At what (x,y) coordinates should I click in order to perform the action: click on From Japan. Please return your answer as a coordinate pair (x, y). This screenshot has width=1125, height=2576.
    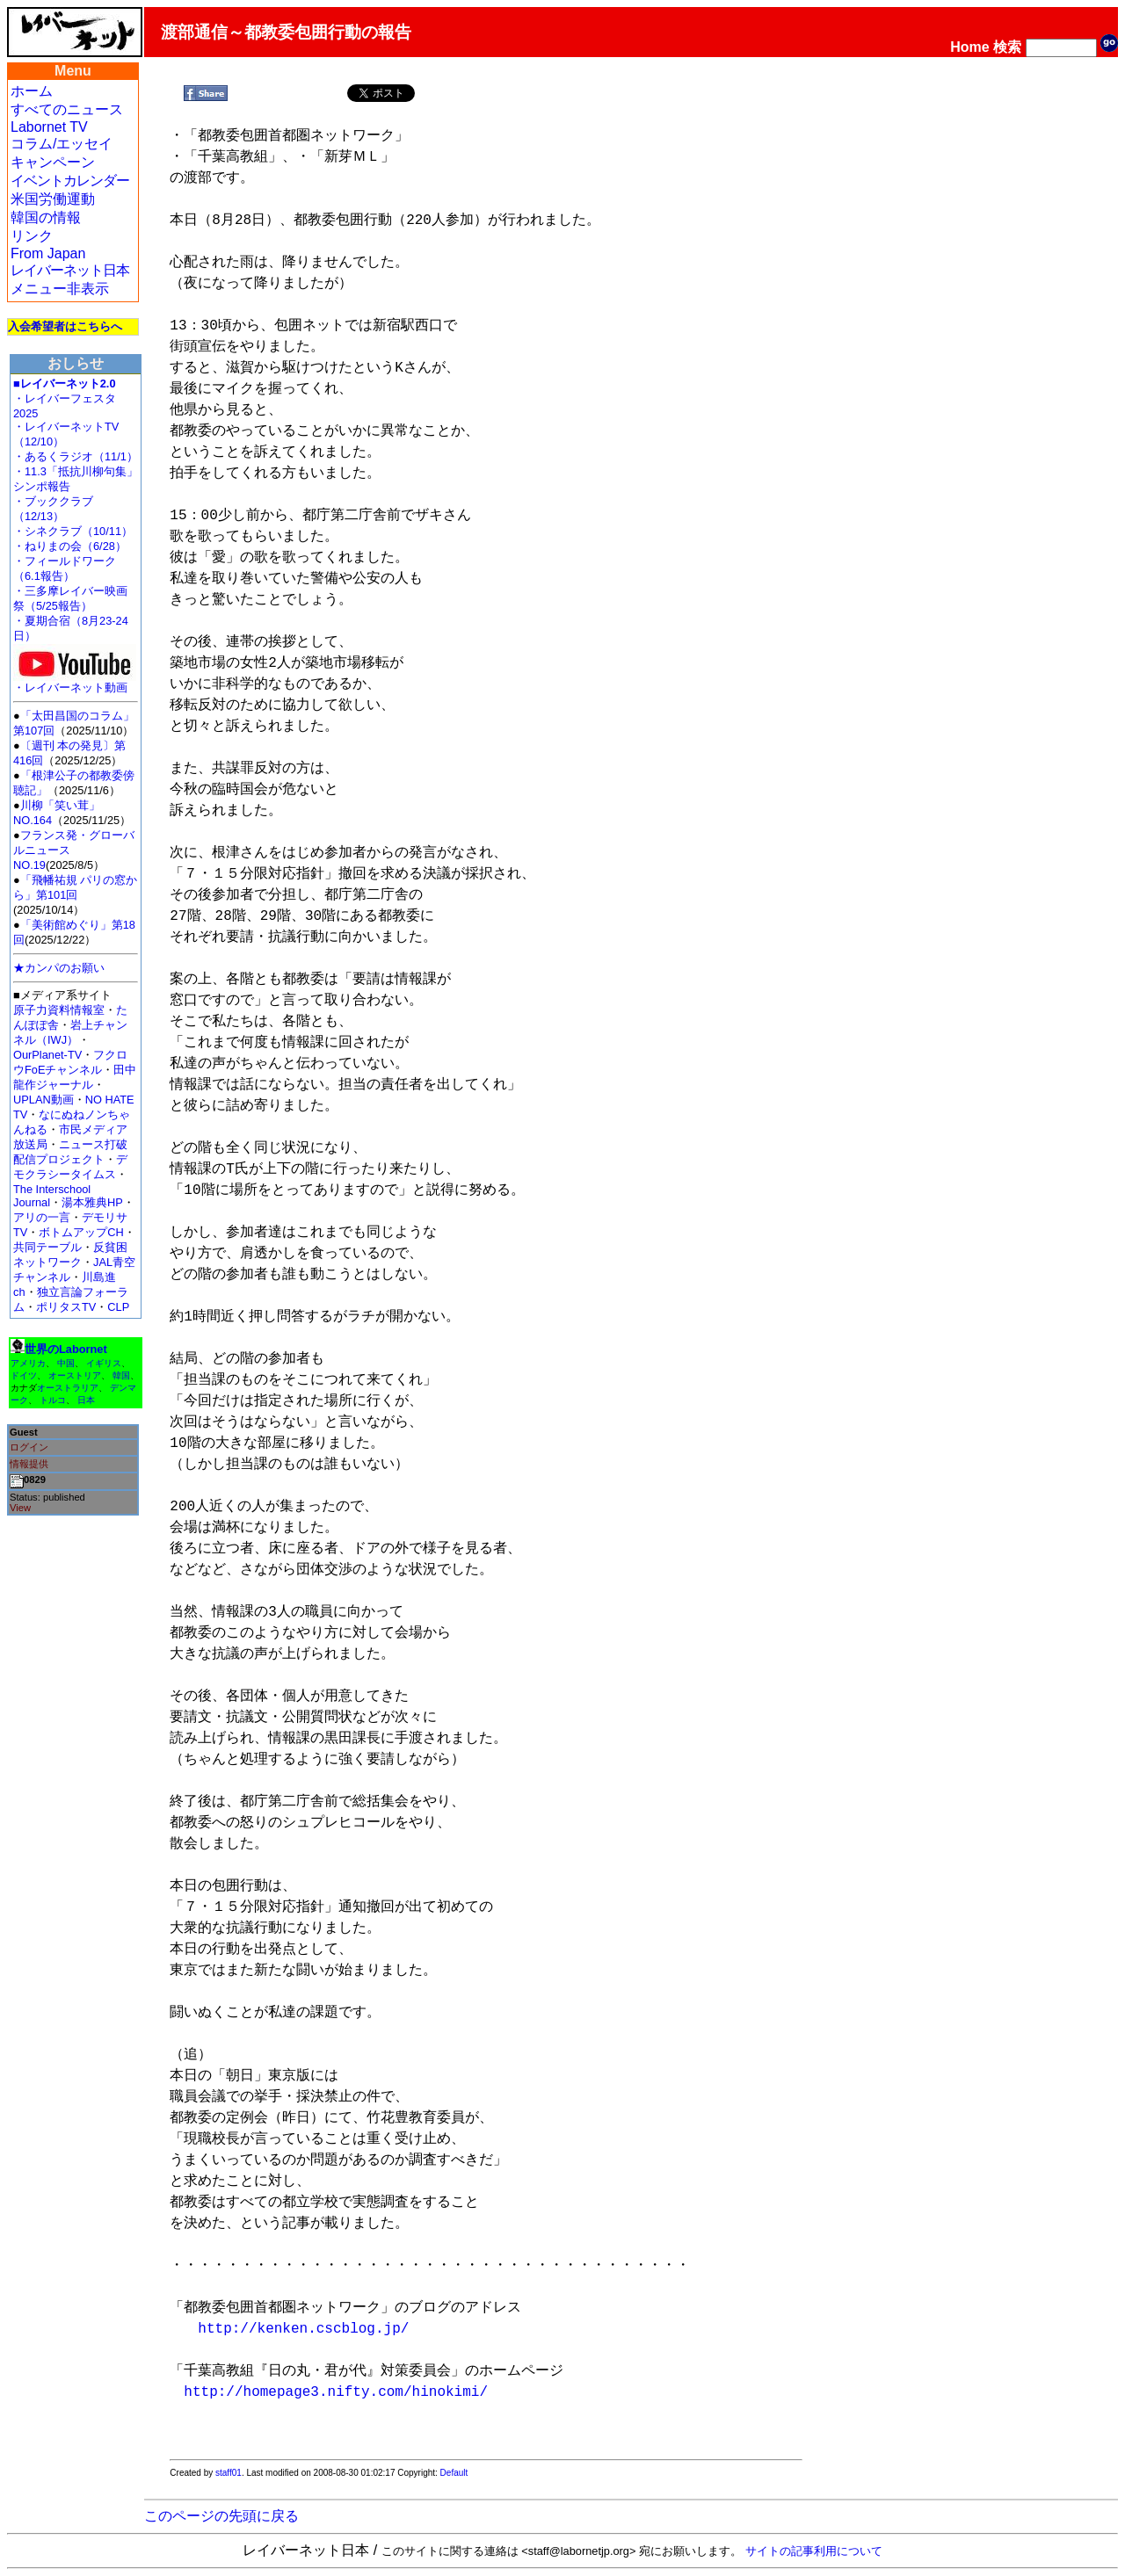
    Looking at the image, I should click on (48, 253).